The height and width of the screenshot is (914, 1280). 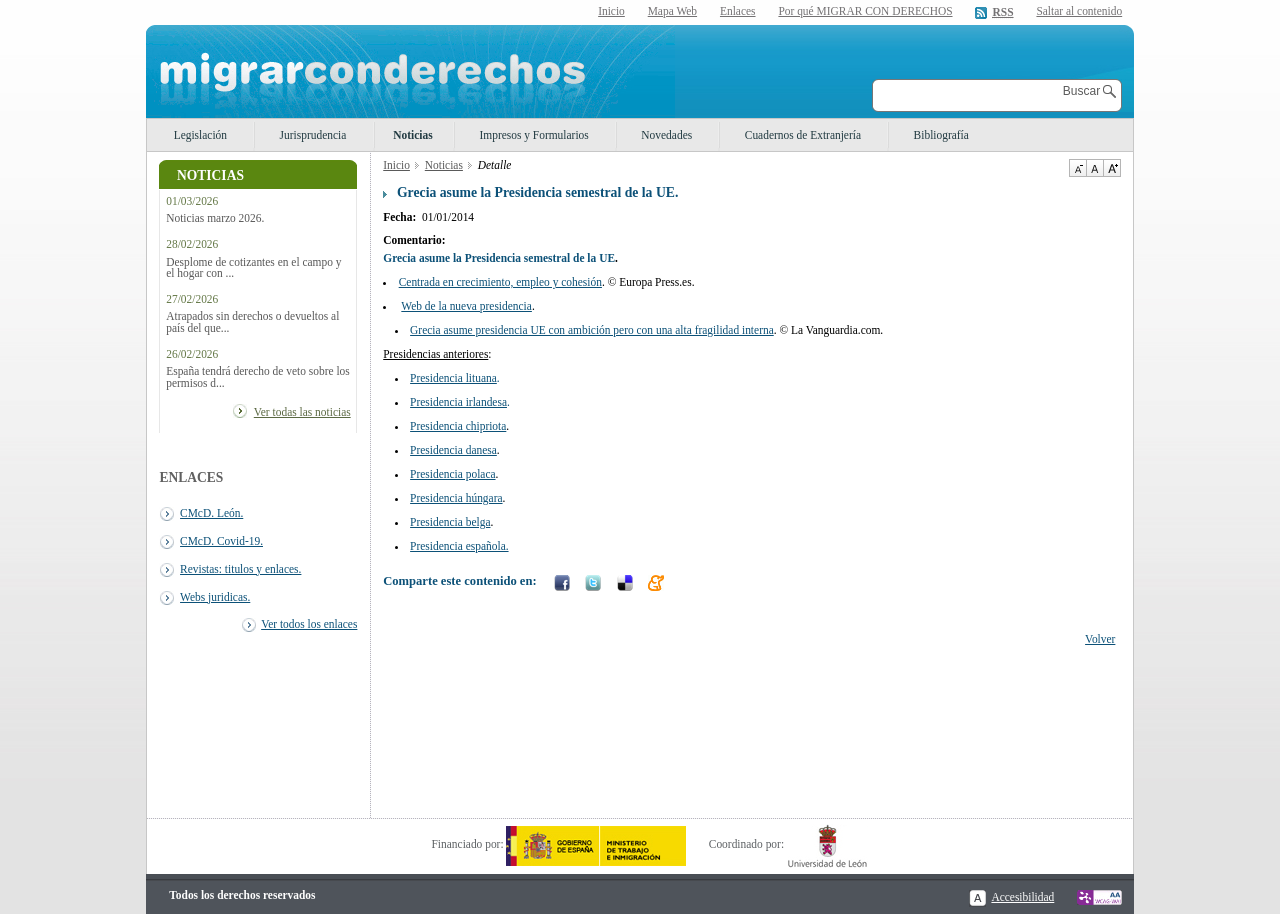 I want to click on Saltar al contenido, so click(x=1079, y=11).